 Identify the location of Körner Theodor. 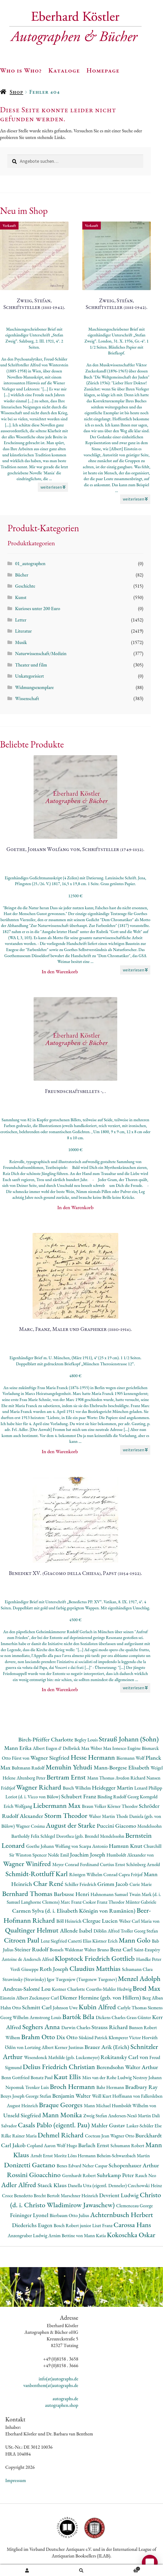
(123, 1806).